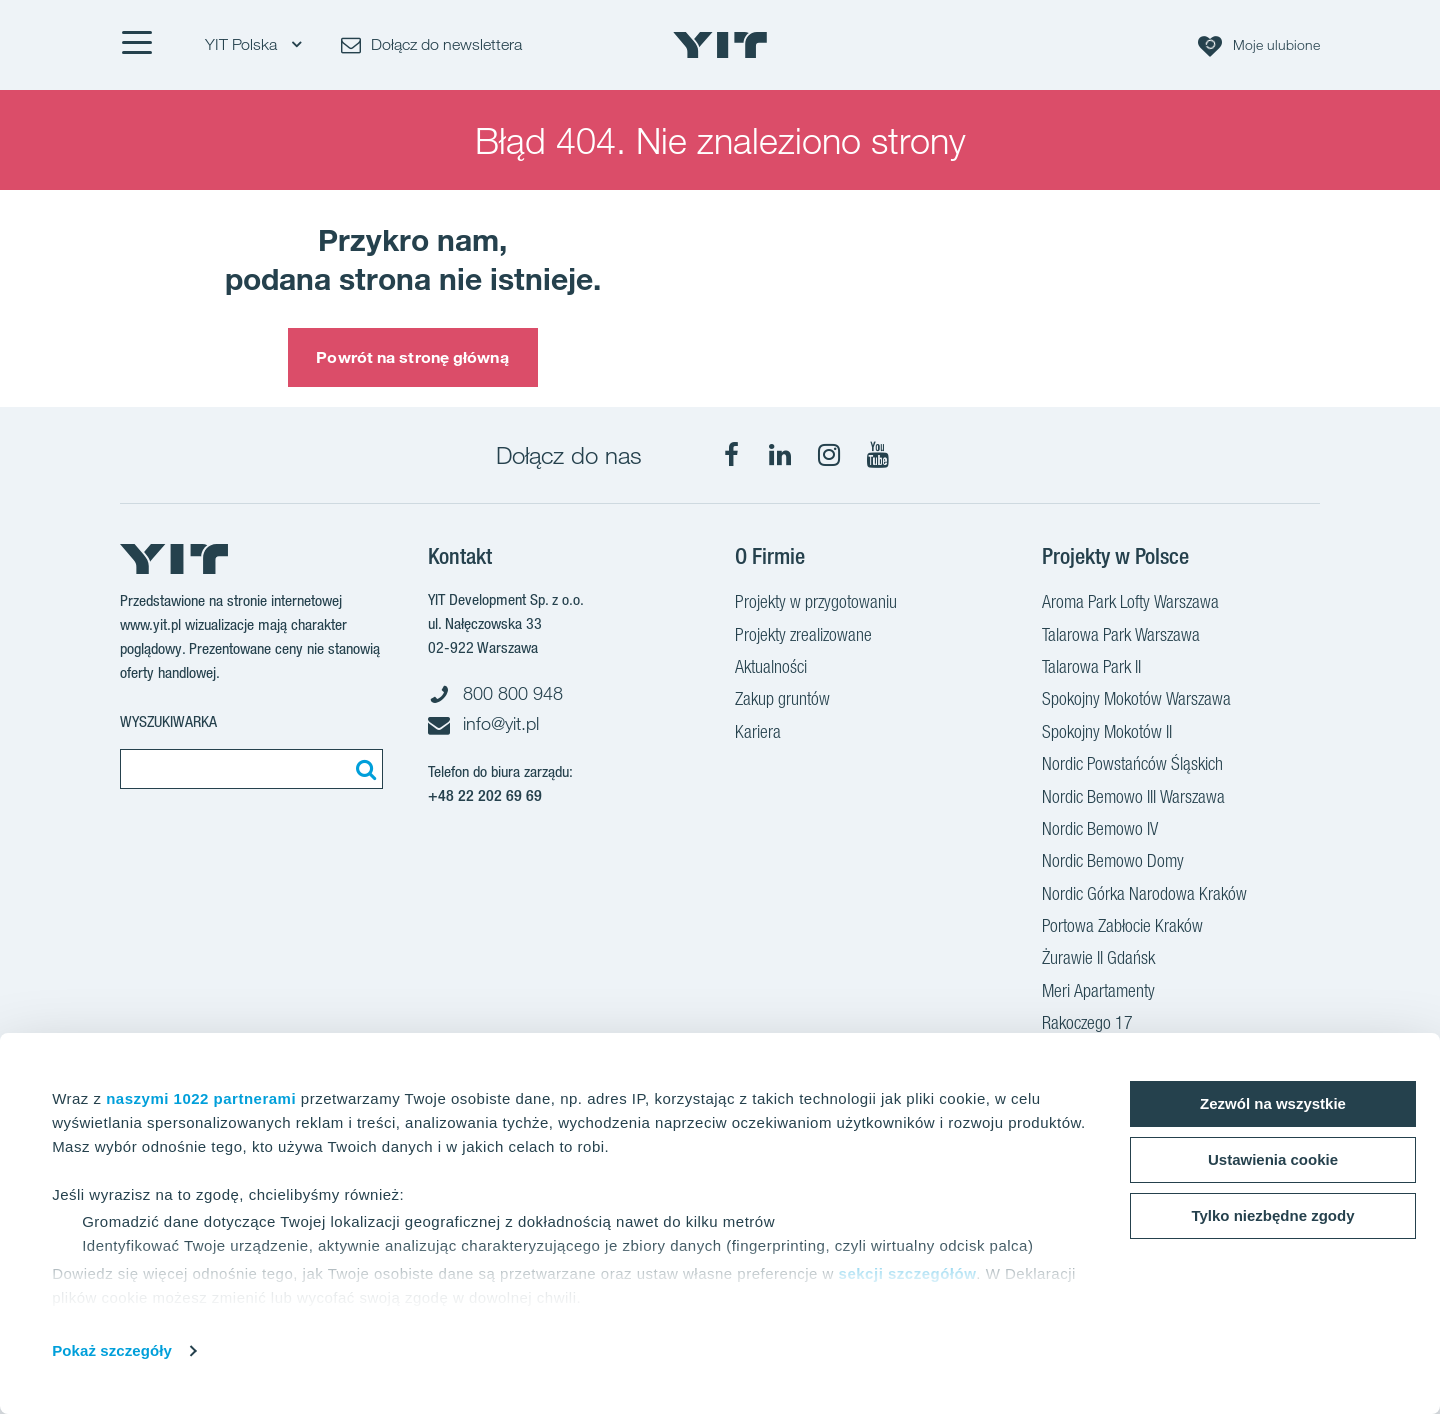 Image resolution: width=1440 pixels, height=1414 pixels. Describe the element at coordinates (1130, 604) in the screenshot. I see `Aroma Park Lofty Warszawa` at that location.